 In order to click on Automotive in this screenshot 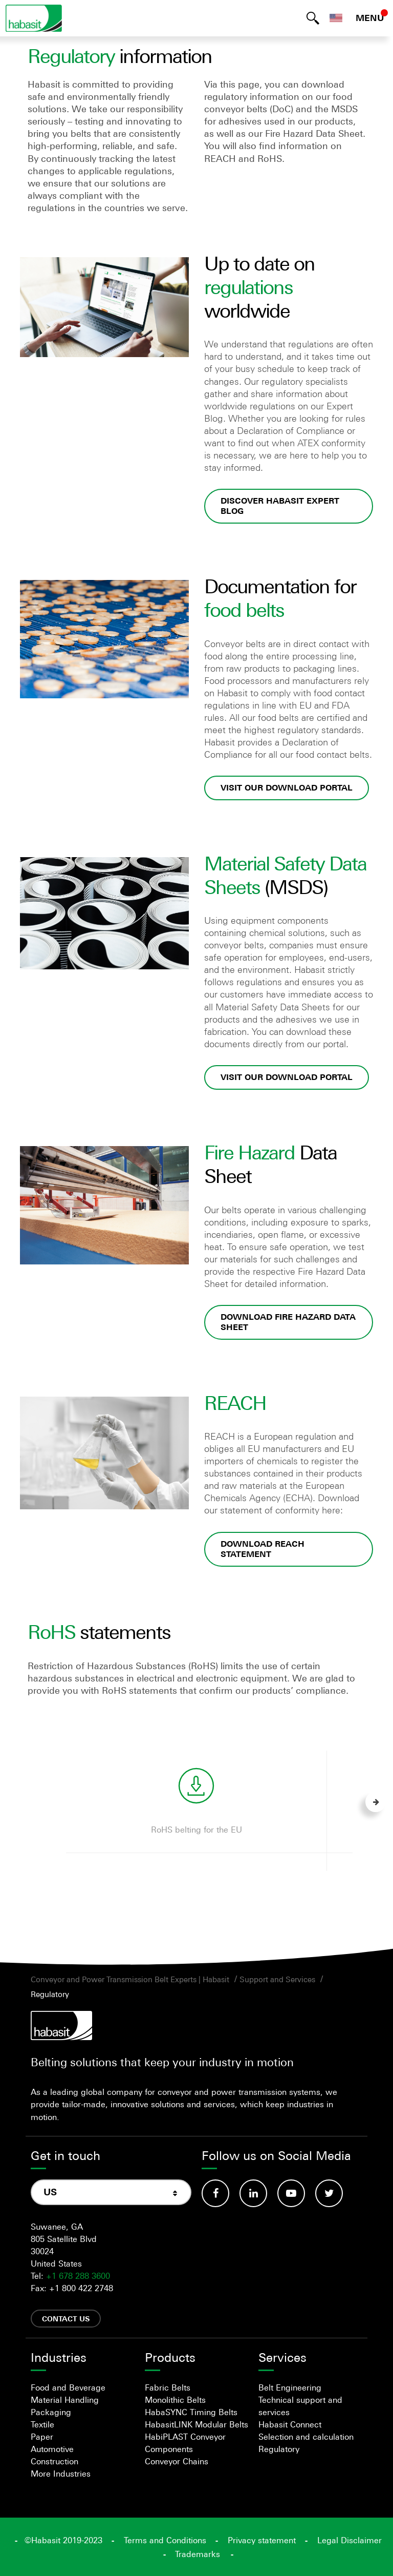, I will do `click(52, 2449)`.